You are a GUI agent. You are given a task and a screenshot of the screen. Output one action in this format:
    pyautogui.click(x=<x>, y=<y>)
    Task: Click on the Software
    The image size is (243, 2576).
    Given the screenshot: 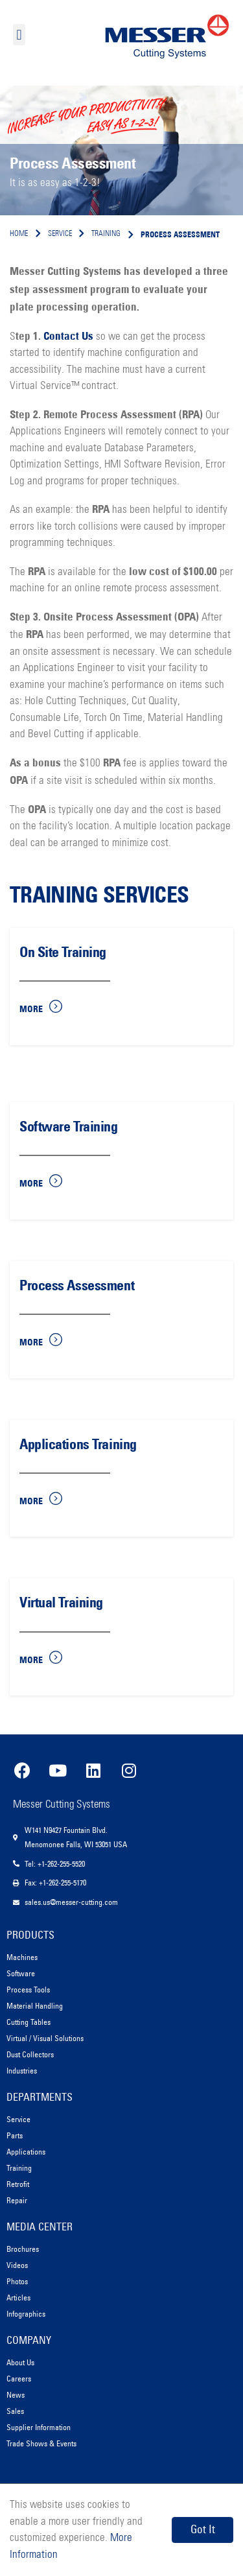 What is the action you would take?
    pyautogui.click(x=20, y=1973)
    